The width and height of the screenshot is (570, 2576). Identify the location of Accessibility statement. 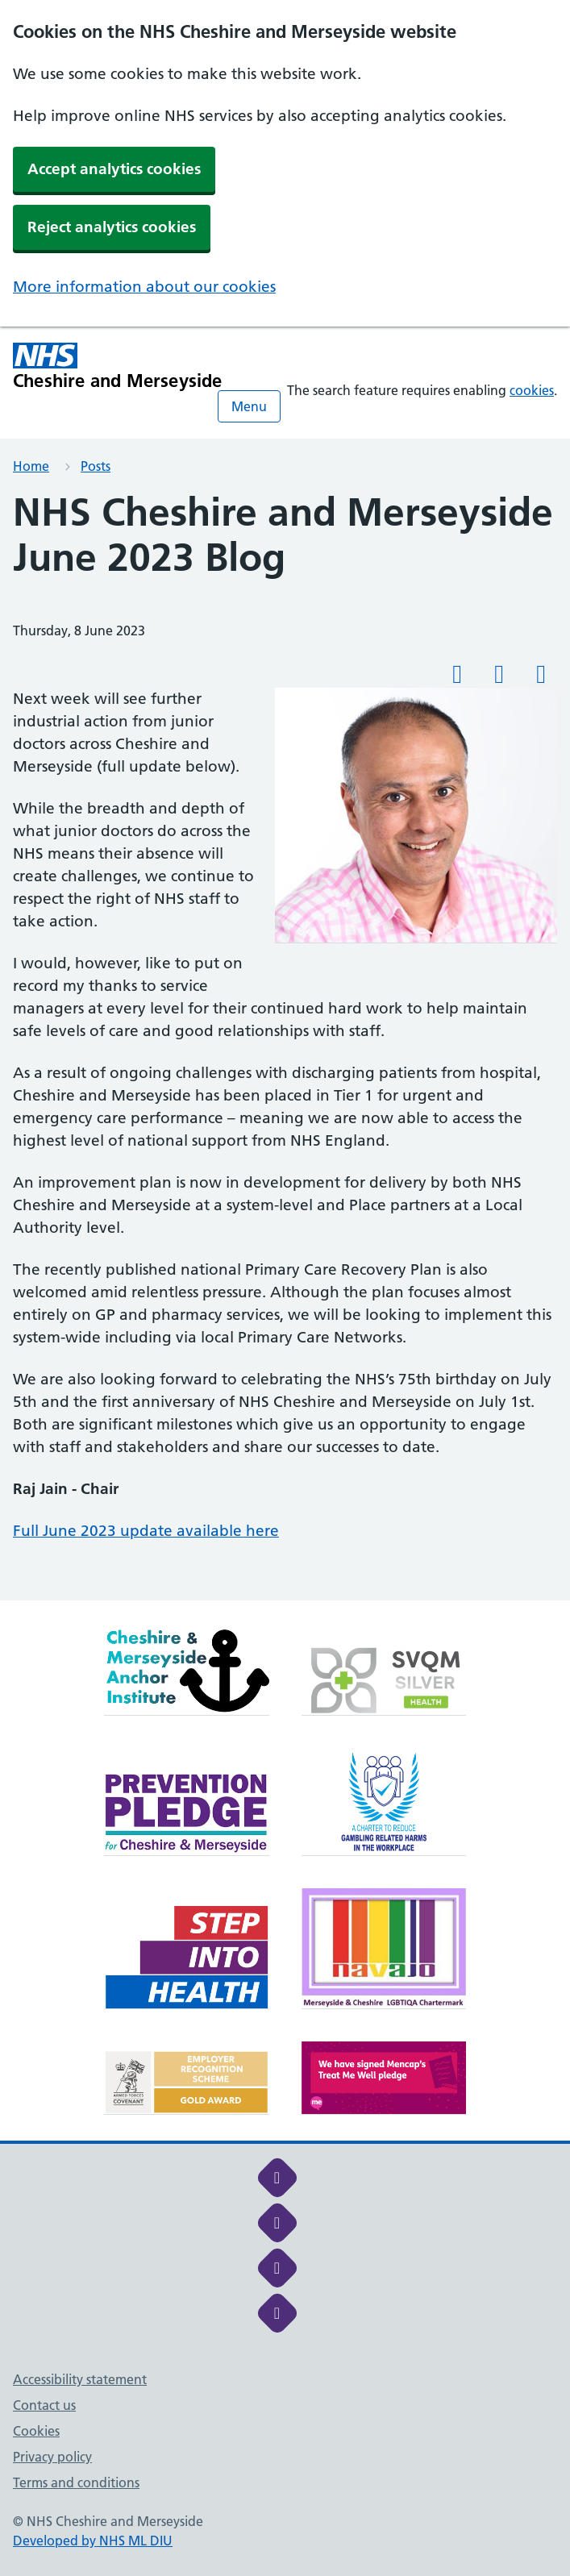
(80, 2379).